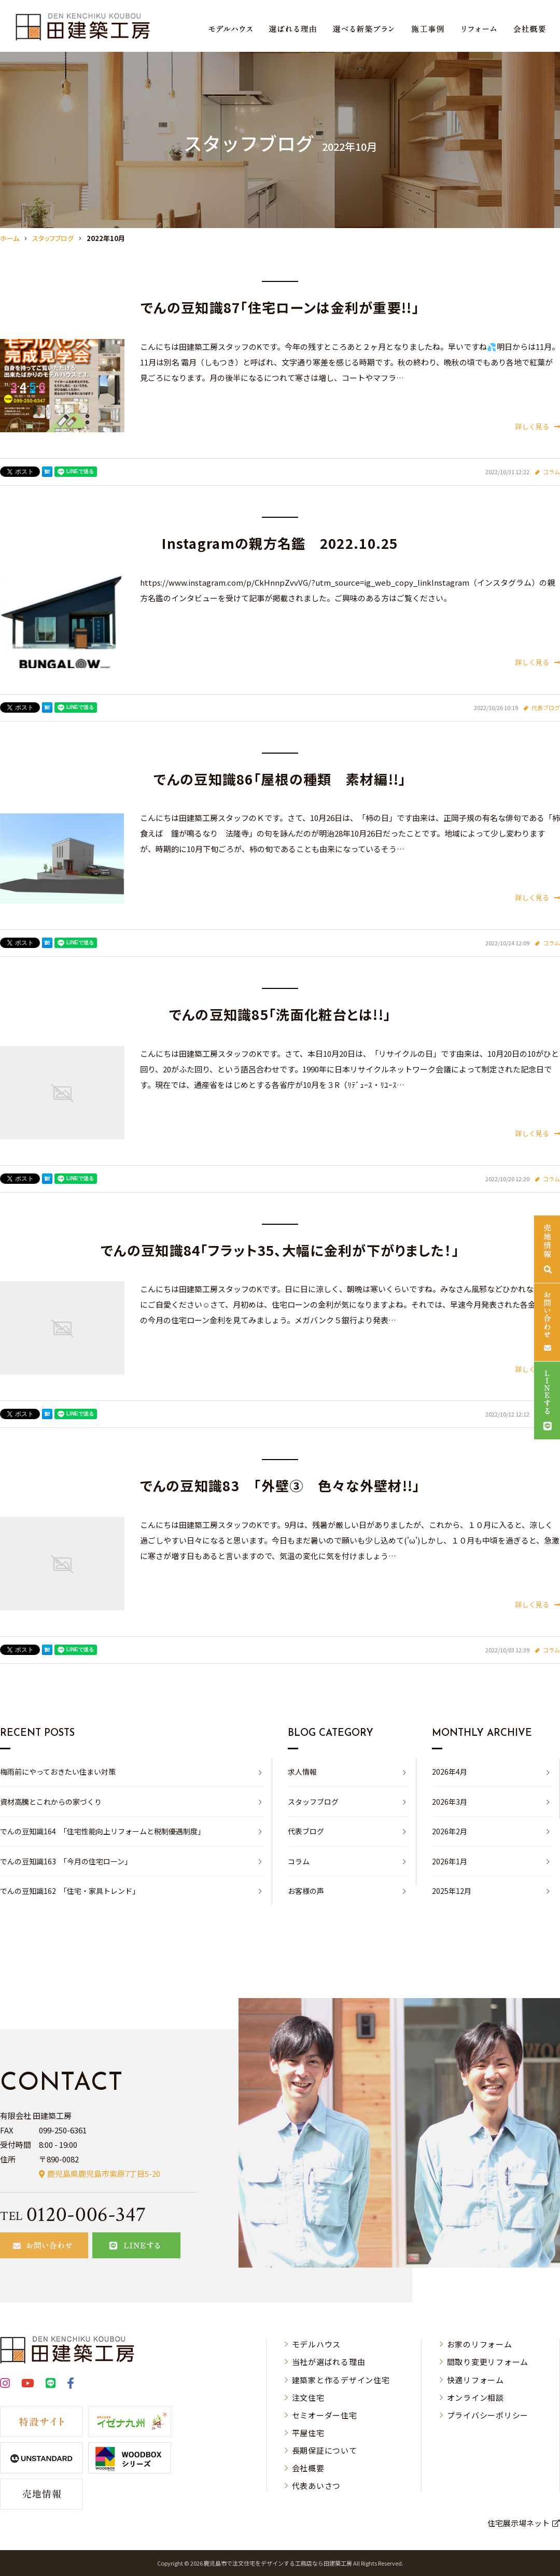 The image size is (560, 2576). What do you see at coordinates (51, 1801) in the screenshot?
I see `資材高騰とこれからの家づくり` at bounding box center [51, 1801].